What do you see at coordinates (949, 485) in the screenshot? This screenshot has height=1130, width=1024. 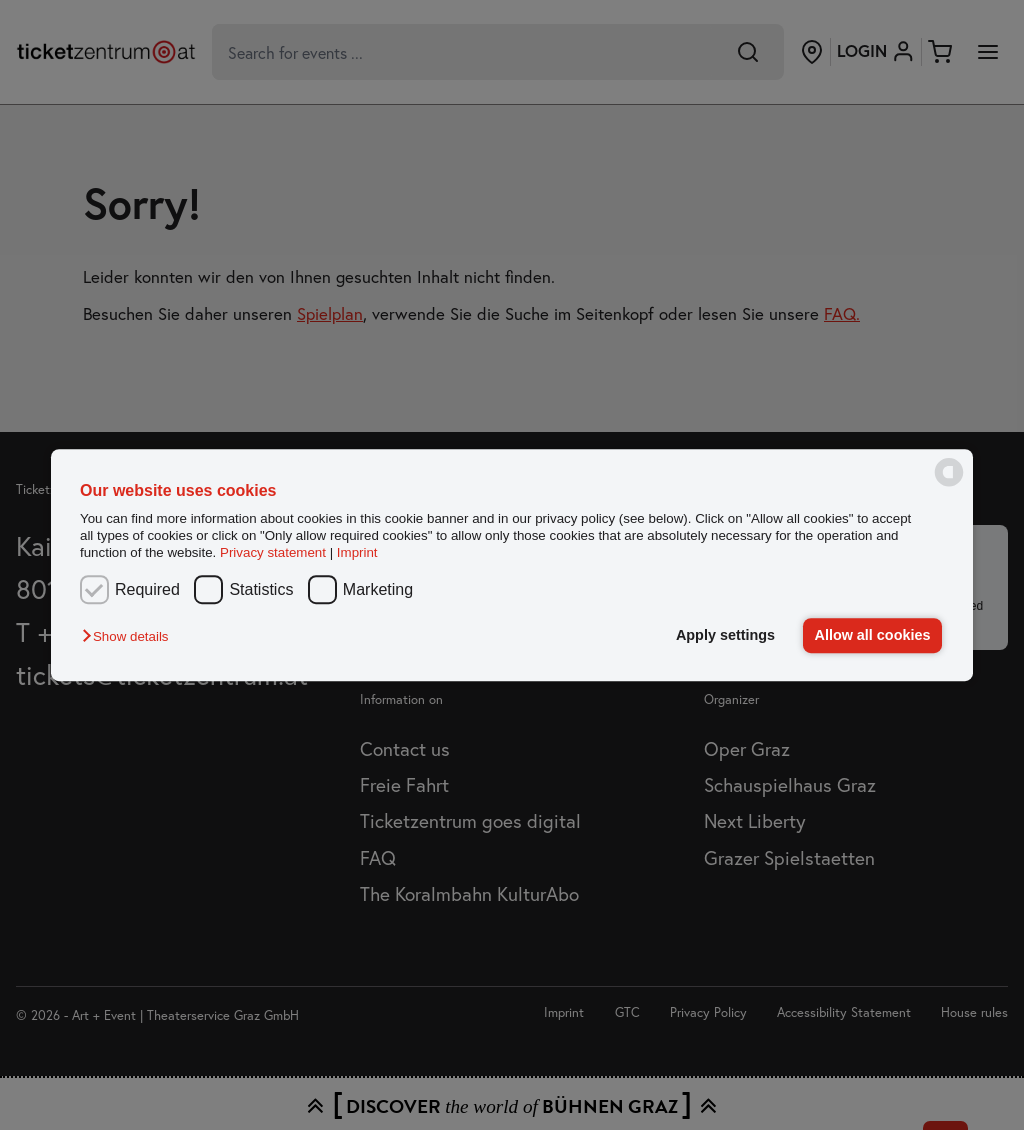 I see `[powered by Datareporter]` at bounding box center [949, 485].